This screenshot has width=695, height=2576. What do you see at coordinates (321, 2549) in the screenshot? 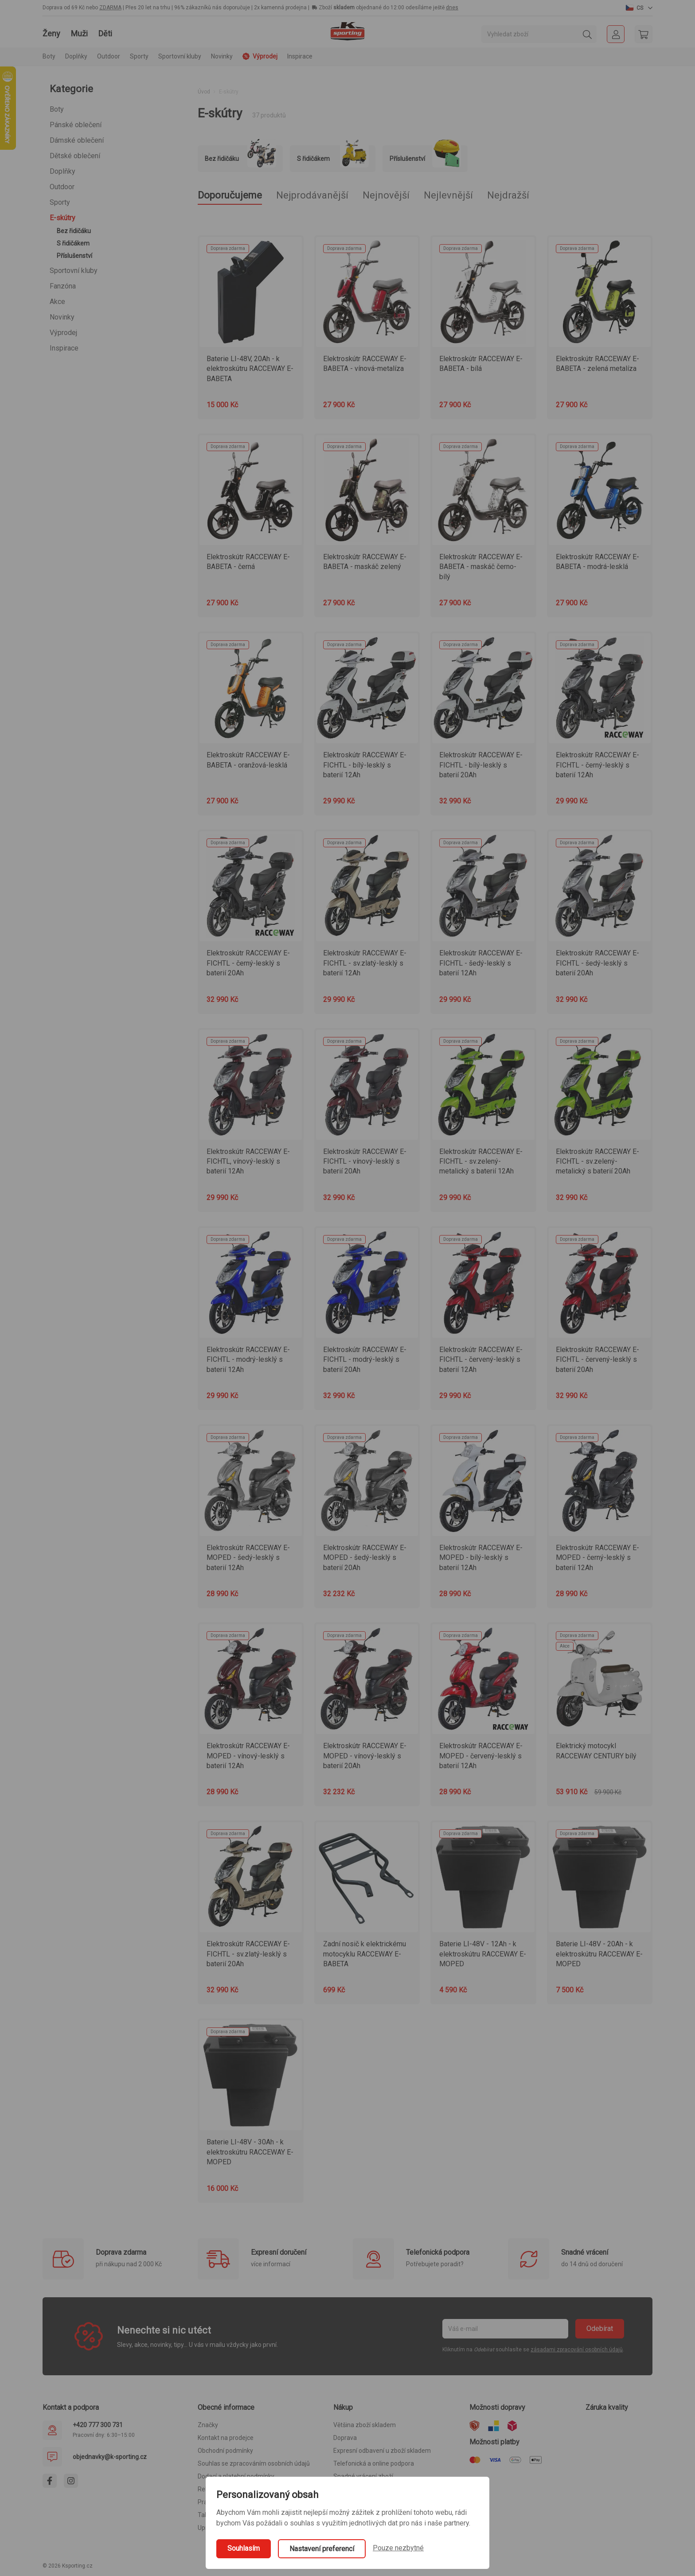
I see `Nastavení preferencí` at bounding box center [321, 2549].